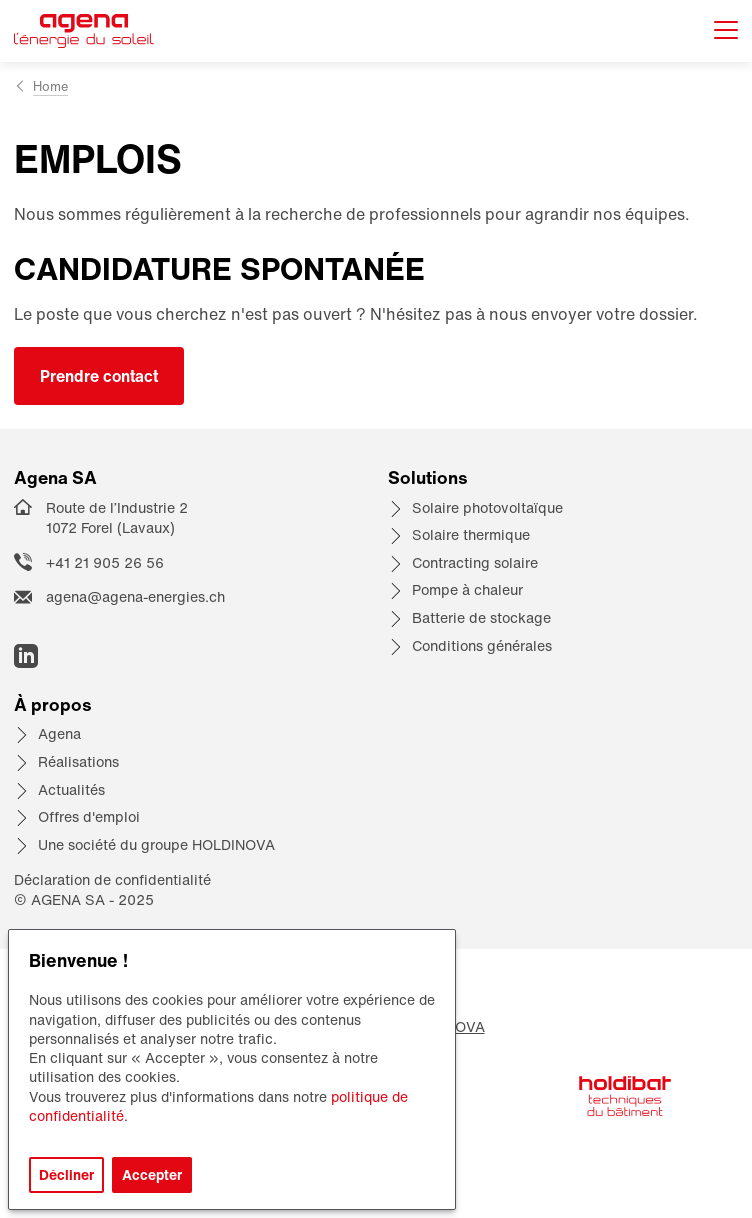 The width and height of the screenshot is (752, 1218). I want to click on Offres d'emploi, so click(89, 816).